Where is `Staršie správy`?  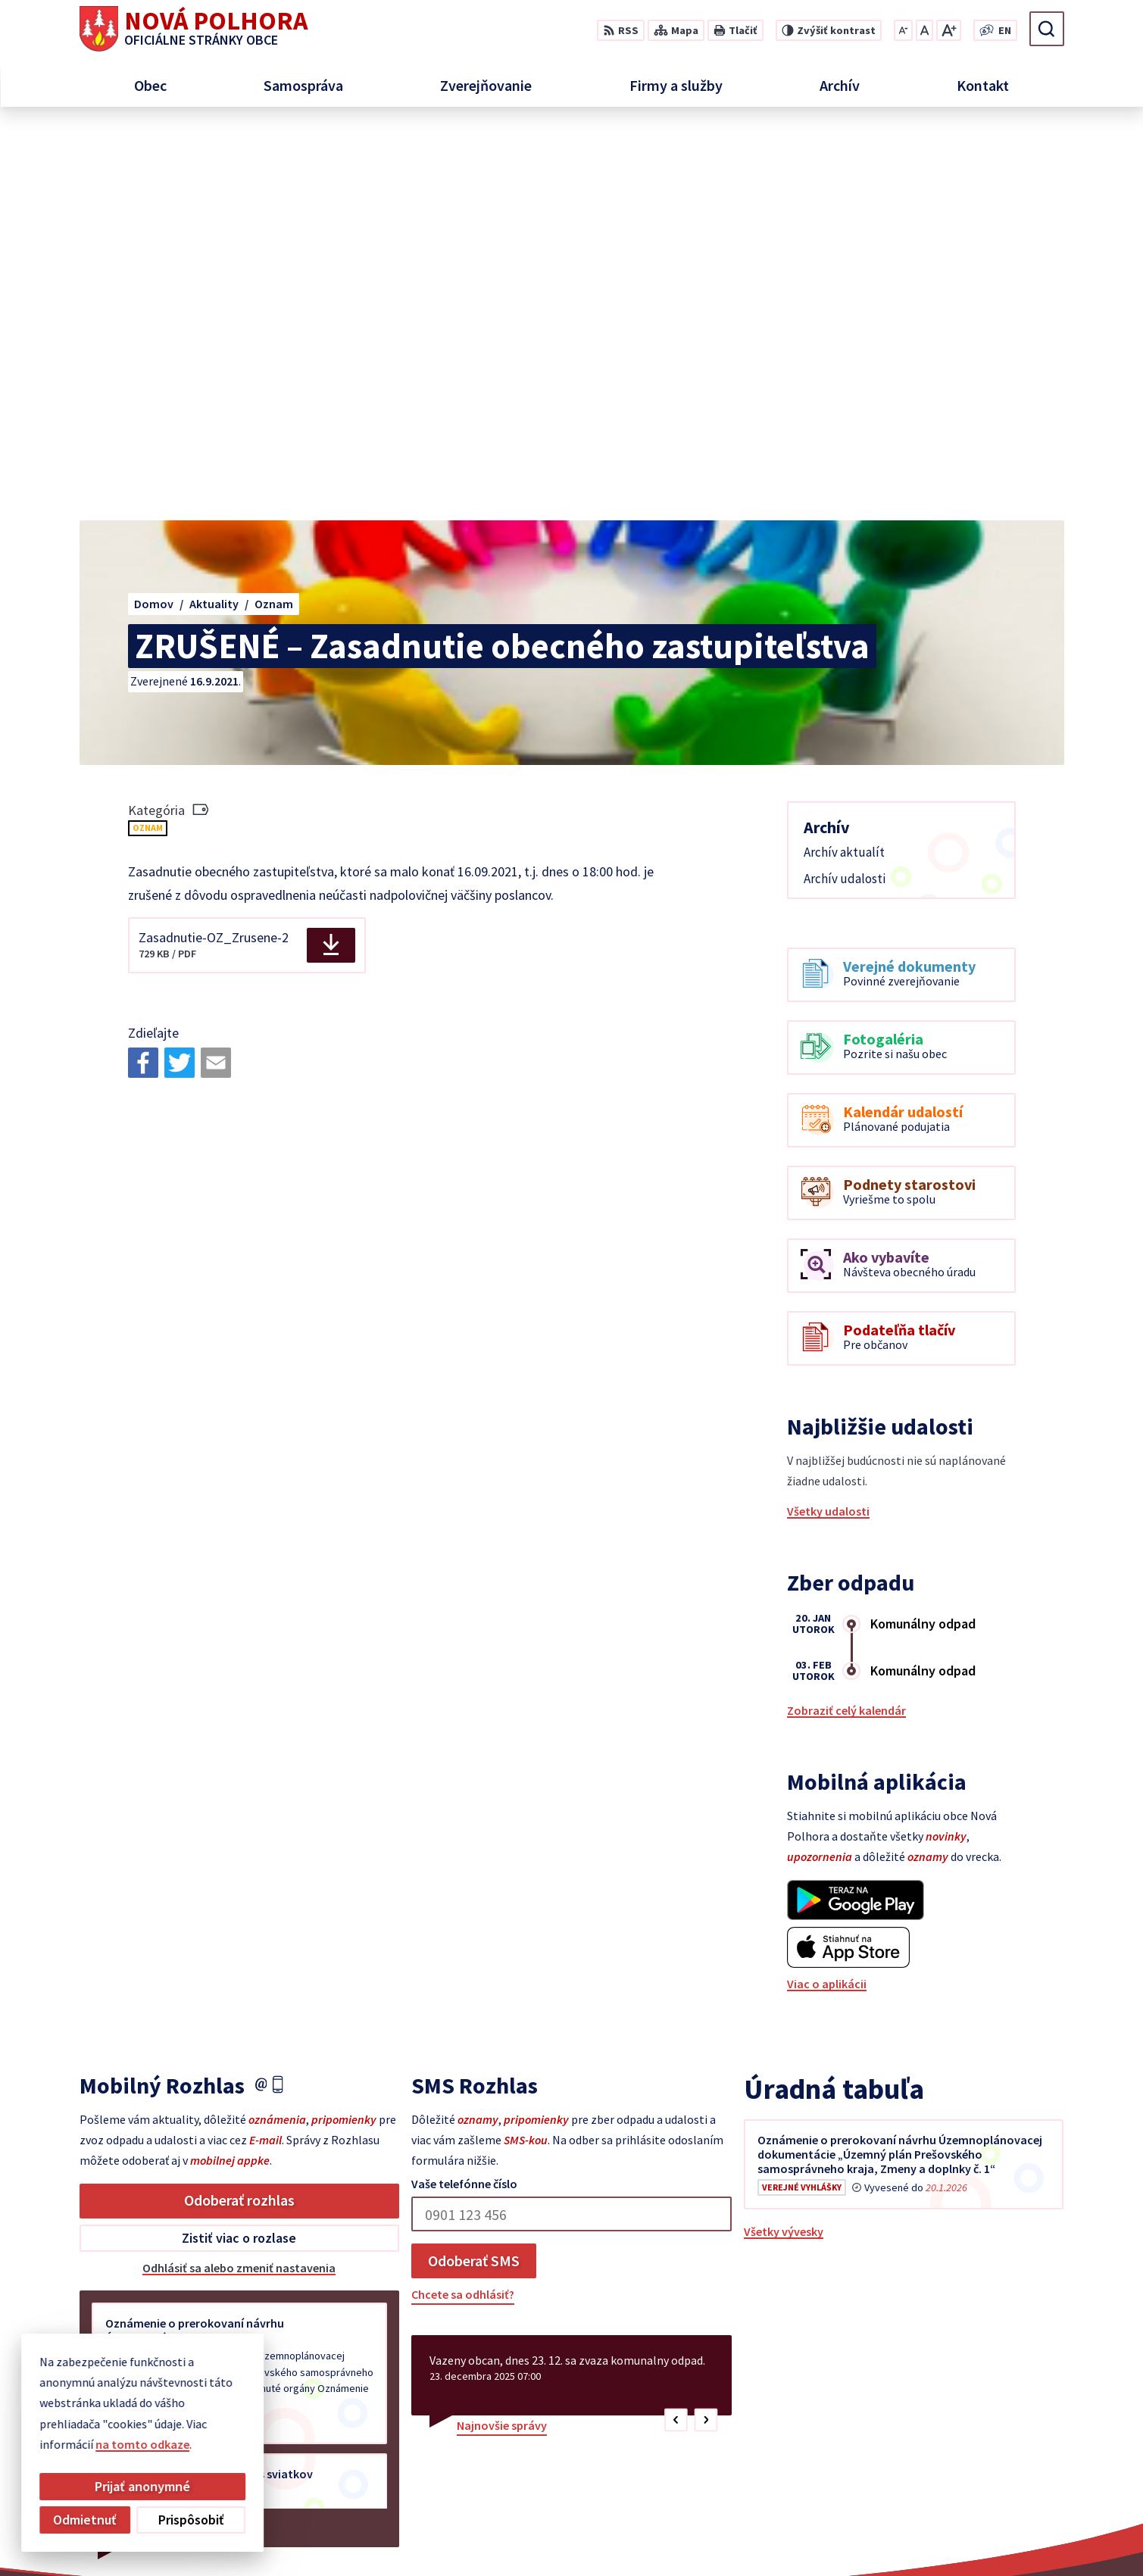
Staršie správy is located at coordinates (129, 2135).